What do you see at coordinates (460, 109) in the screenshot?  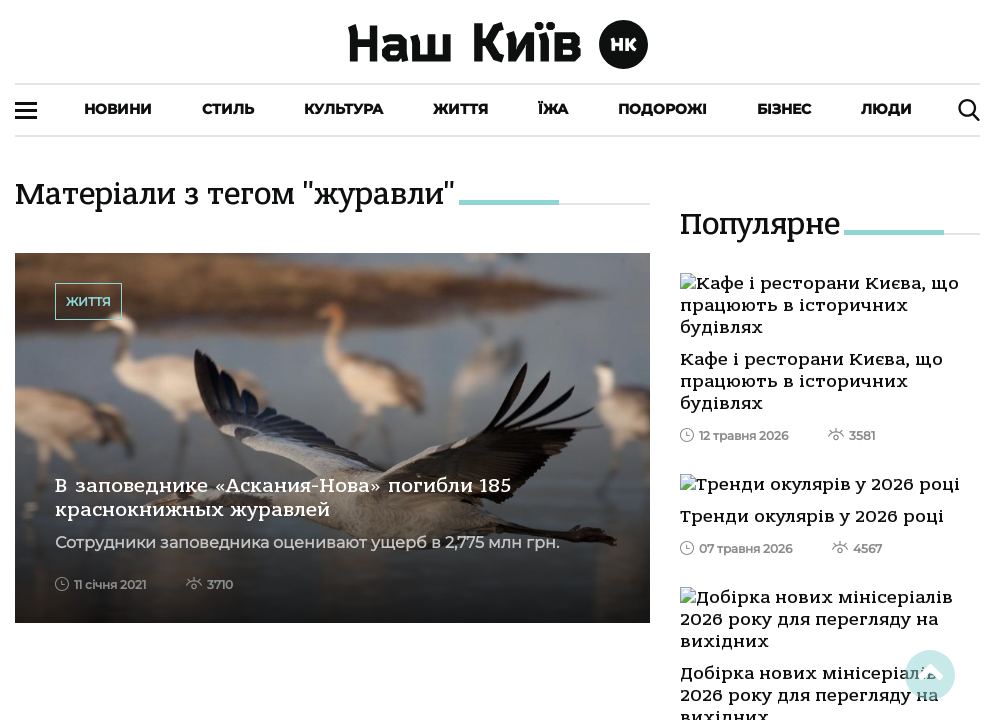 I see `Життя` at bounding box center [460, 109].